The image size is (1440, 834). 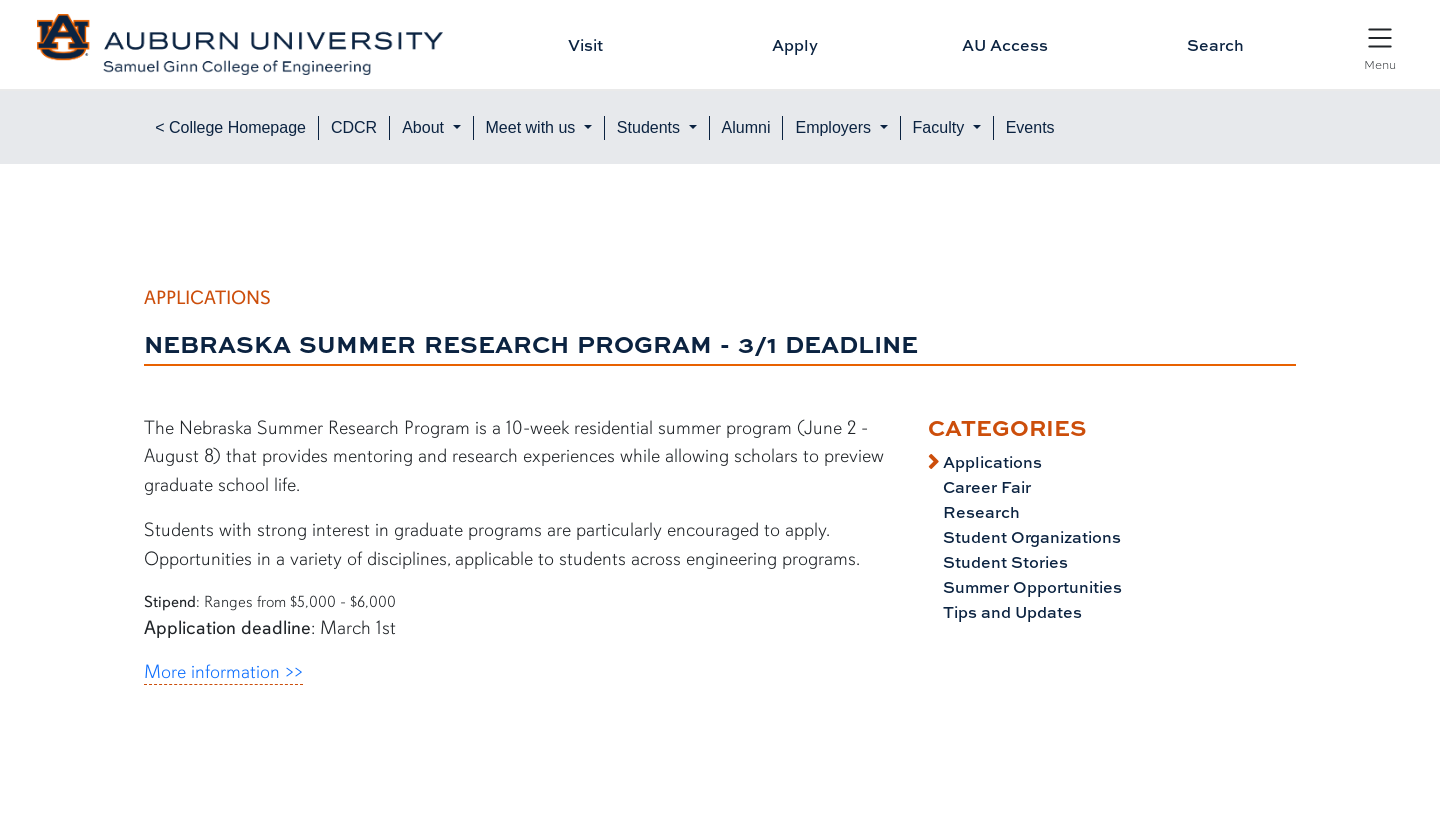 I want to click on [Open Menu], so click(x=1380, y=47).